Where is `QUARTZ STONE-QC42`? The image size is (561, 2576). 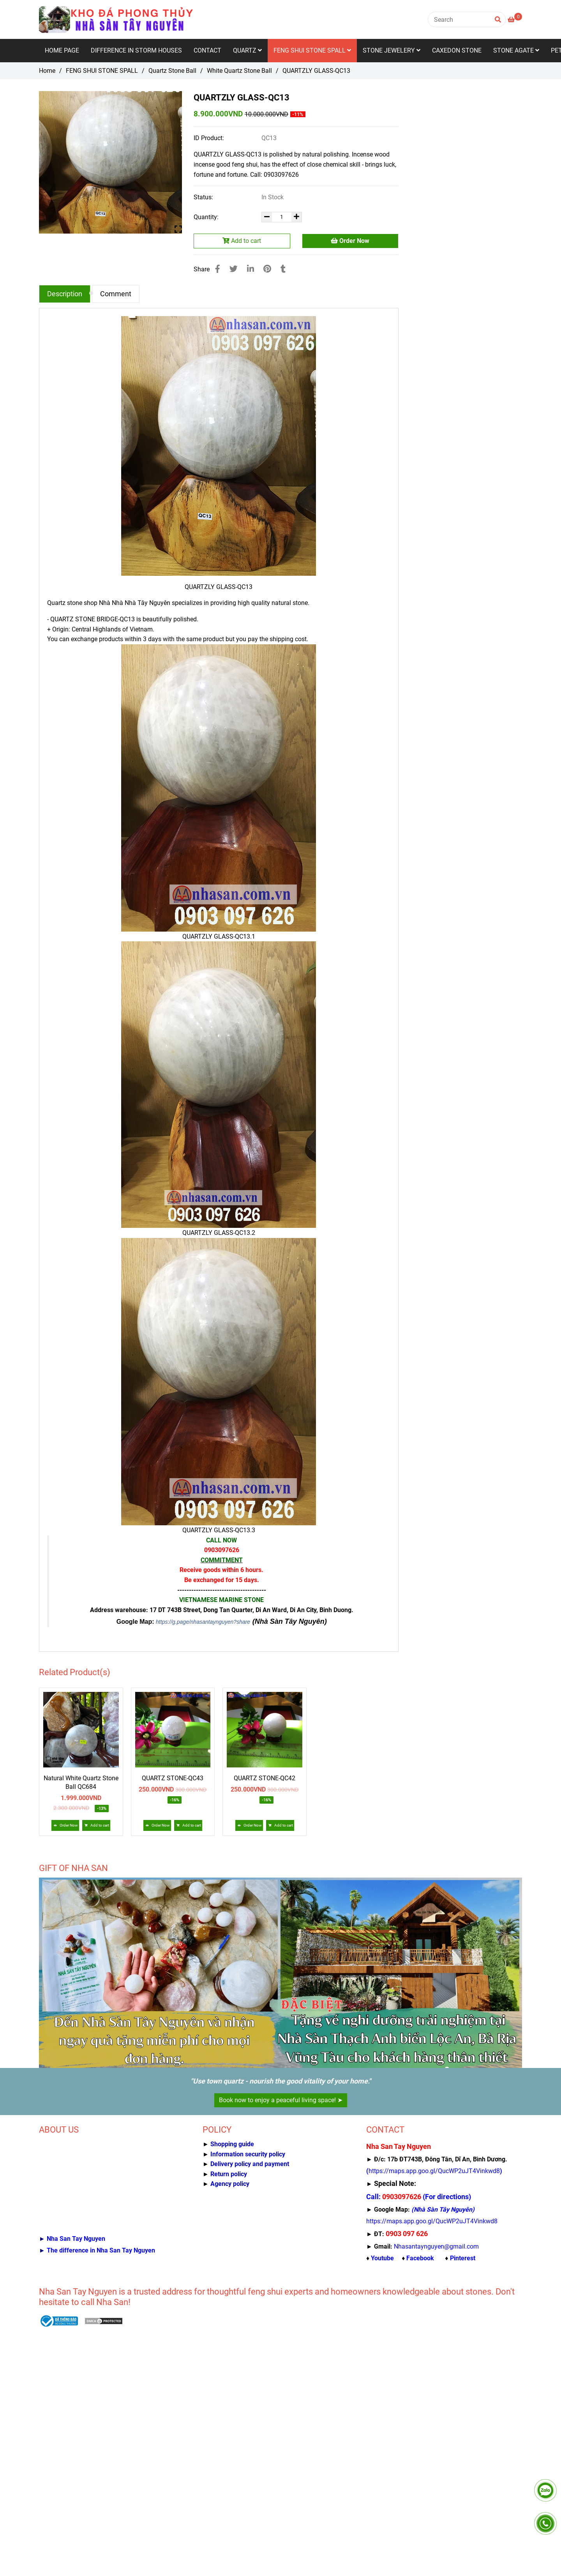
QUARTZ STONE-QC42 is located at coordinates (264, 1778).